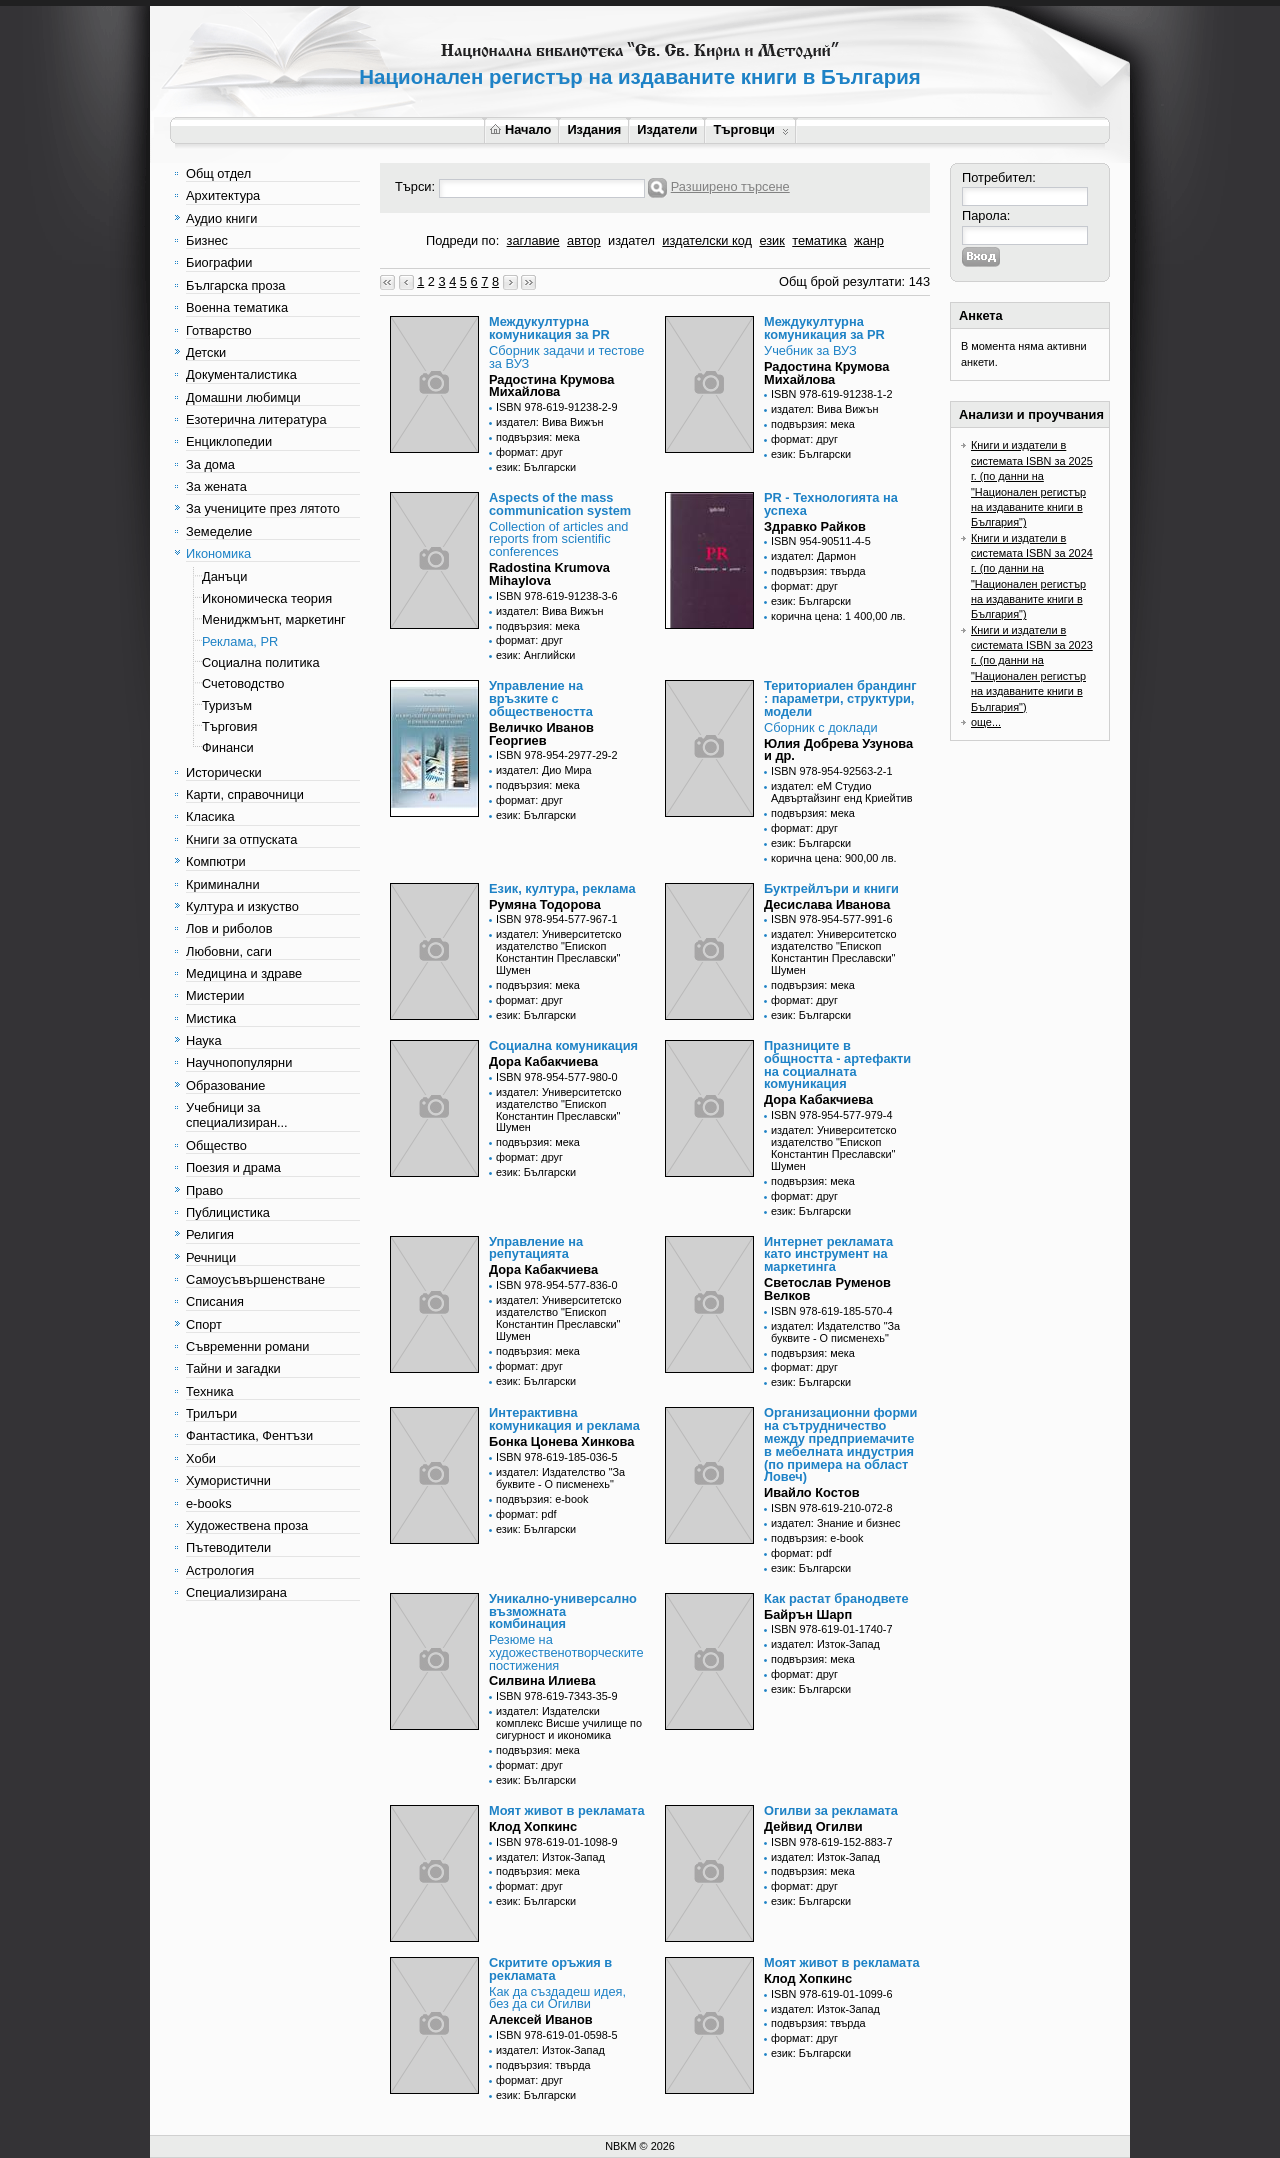 The height and width of the screenshot is (2158, 1280). What do you see at coordinates (550, 1969) in the screenshot?
I see `Скритите оръжия в рекламата` at bounding box center [550, 1969].